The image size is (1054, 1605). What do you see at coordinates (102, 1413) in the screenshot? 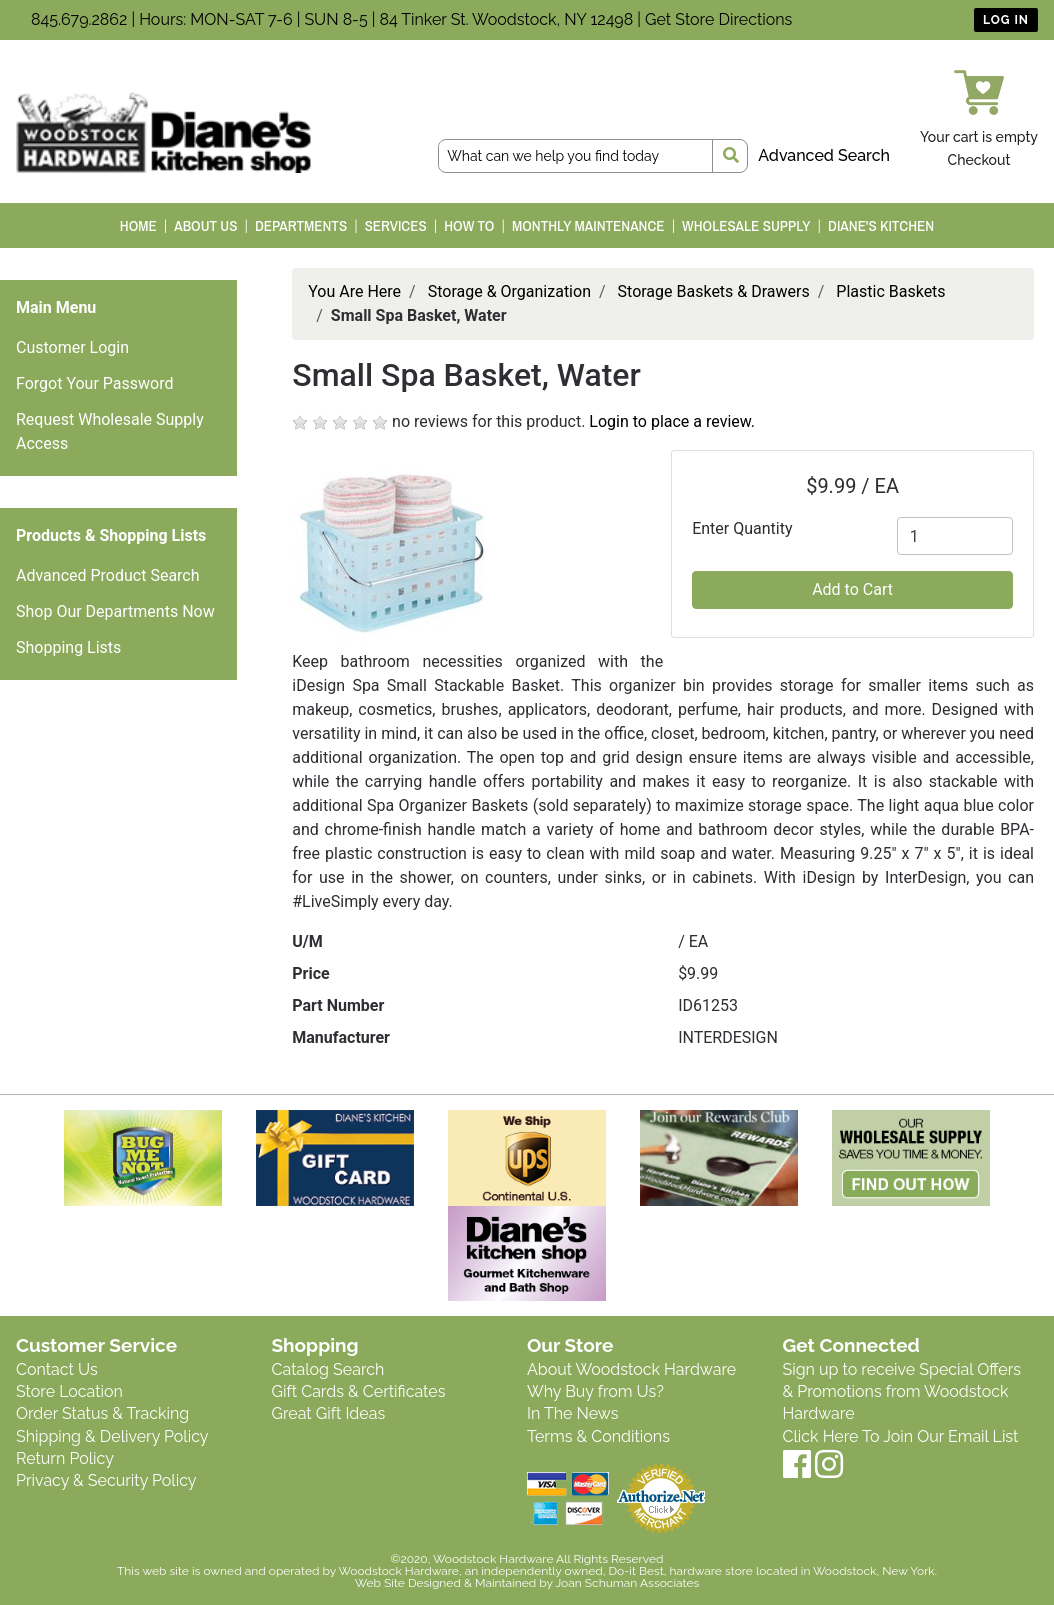
I see `Order Status & Tracking` at bounding box center [102, 1413].